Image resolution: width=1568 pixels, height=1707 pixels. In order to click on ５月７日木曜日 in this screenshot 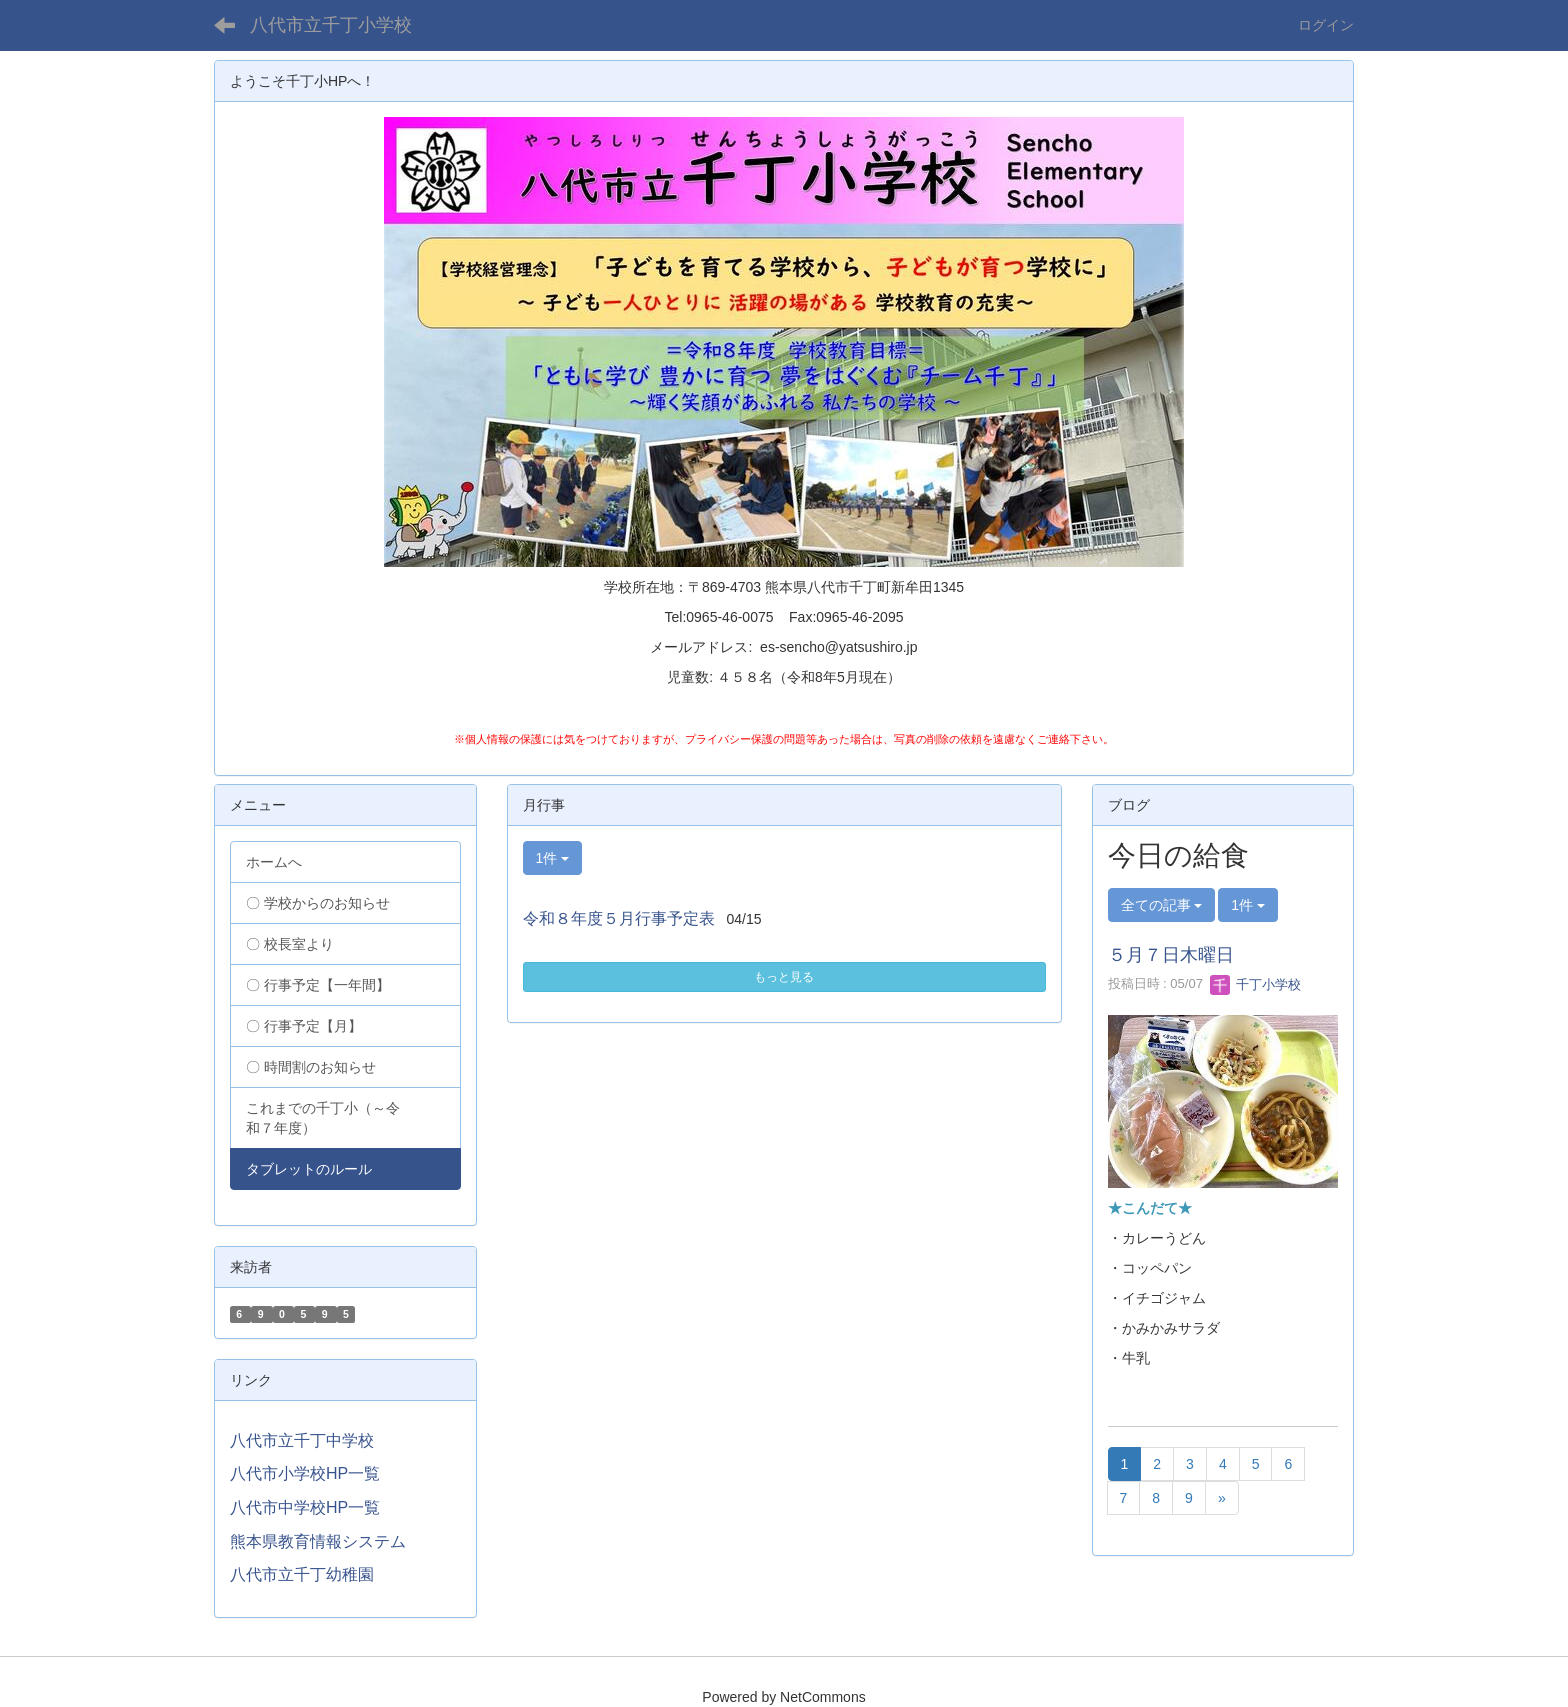, I will do `click(1171, 955)`.